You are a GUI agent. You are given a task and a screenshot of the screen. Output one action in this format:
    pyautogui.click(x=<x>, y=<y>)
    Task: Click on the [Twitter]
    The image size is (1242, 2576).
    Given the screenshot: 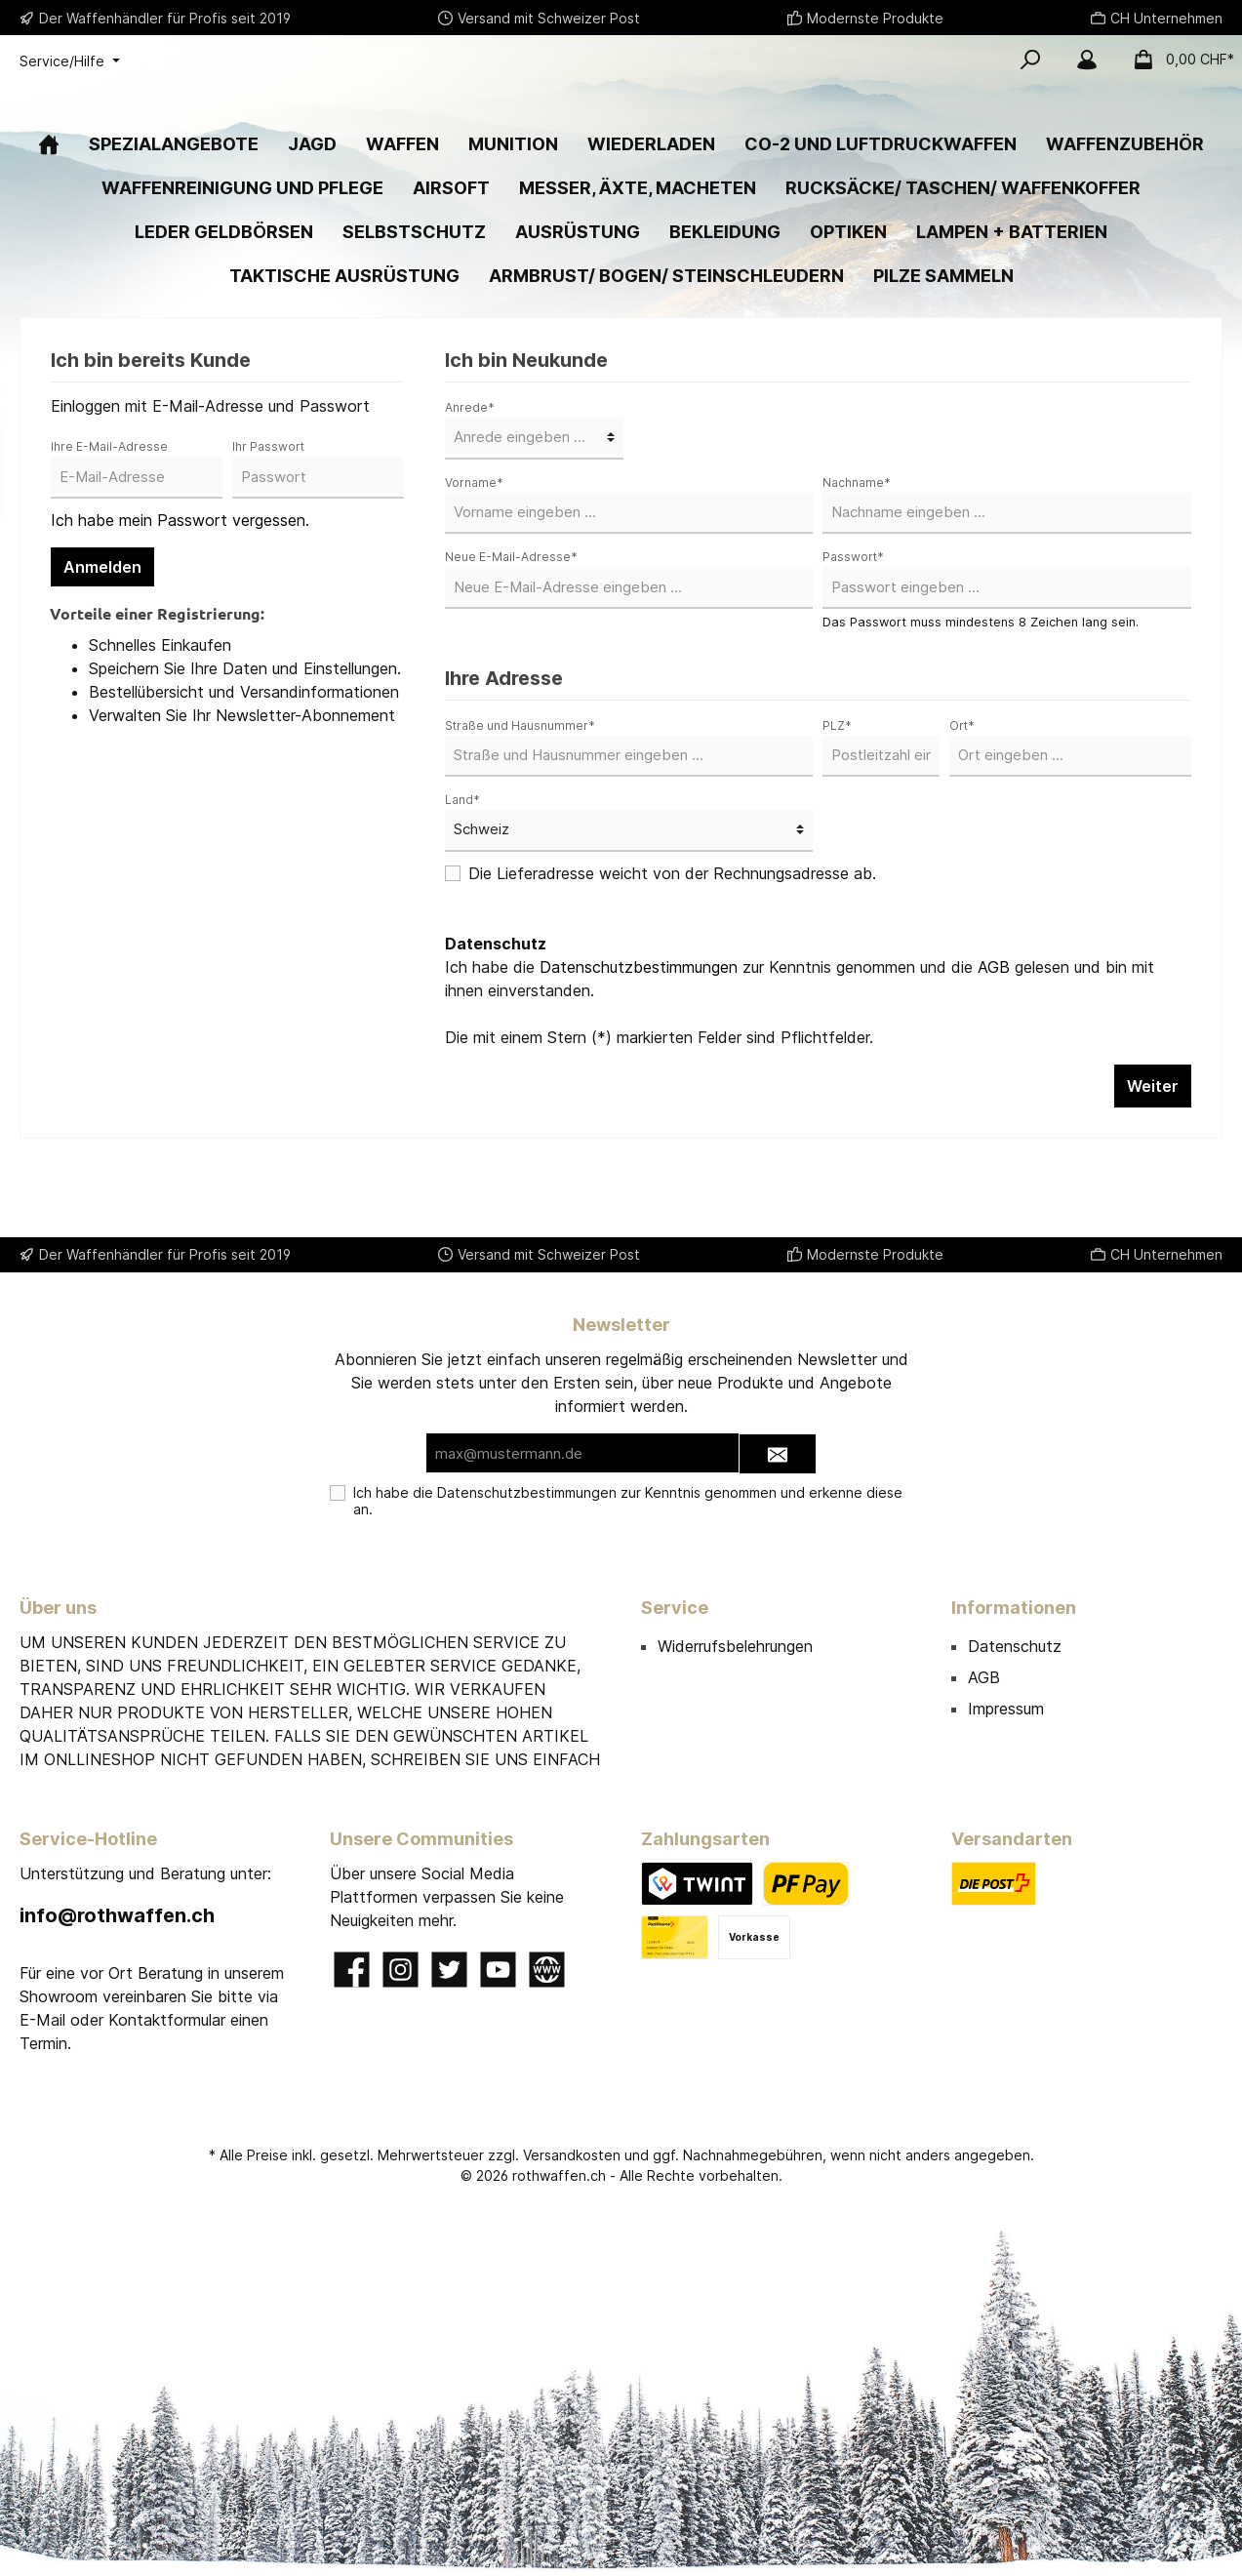 What is the action you would take?
    pyautogui.click(x=449, y=1970)
    